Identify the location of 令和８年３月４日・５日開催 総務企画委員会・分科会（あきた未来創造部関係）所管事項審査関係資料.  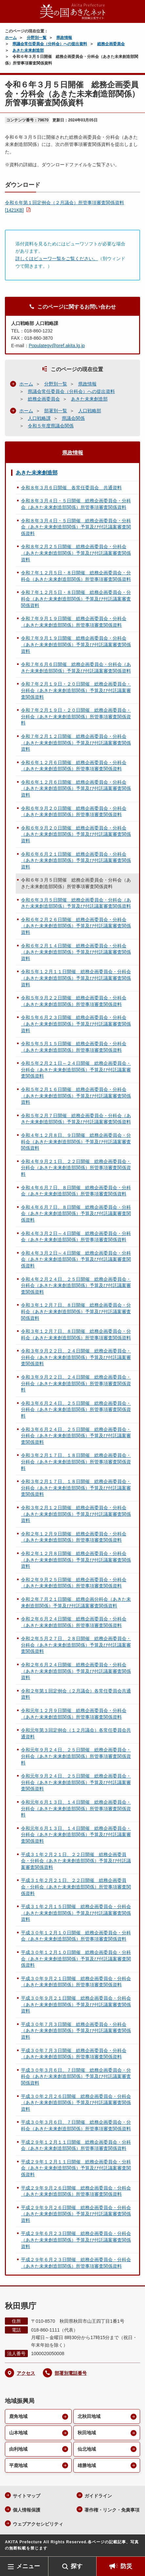
(76, 504).